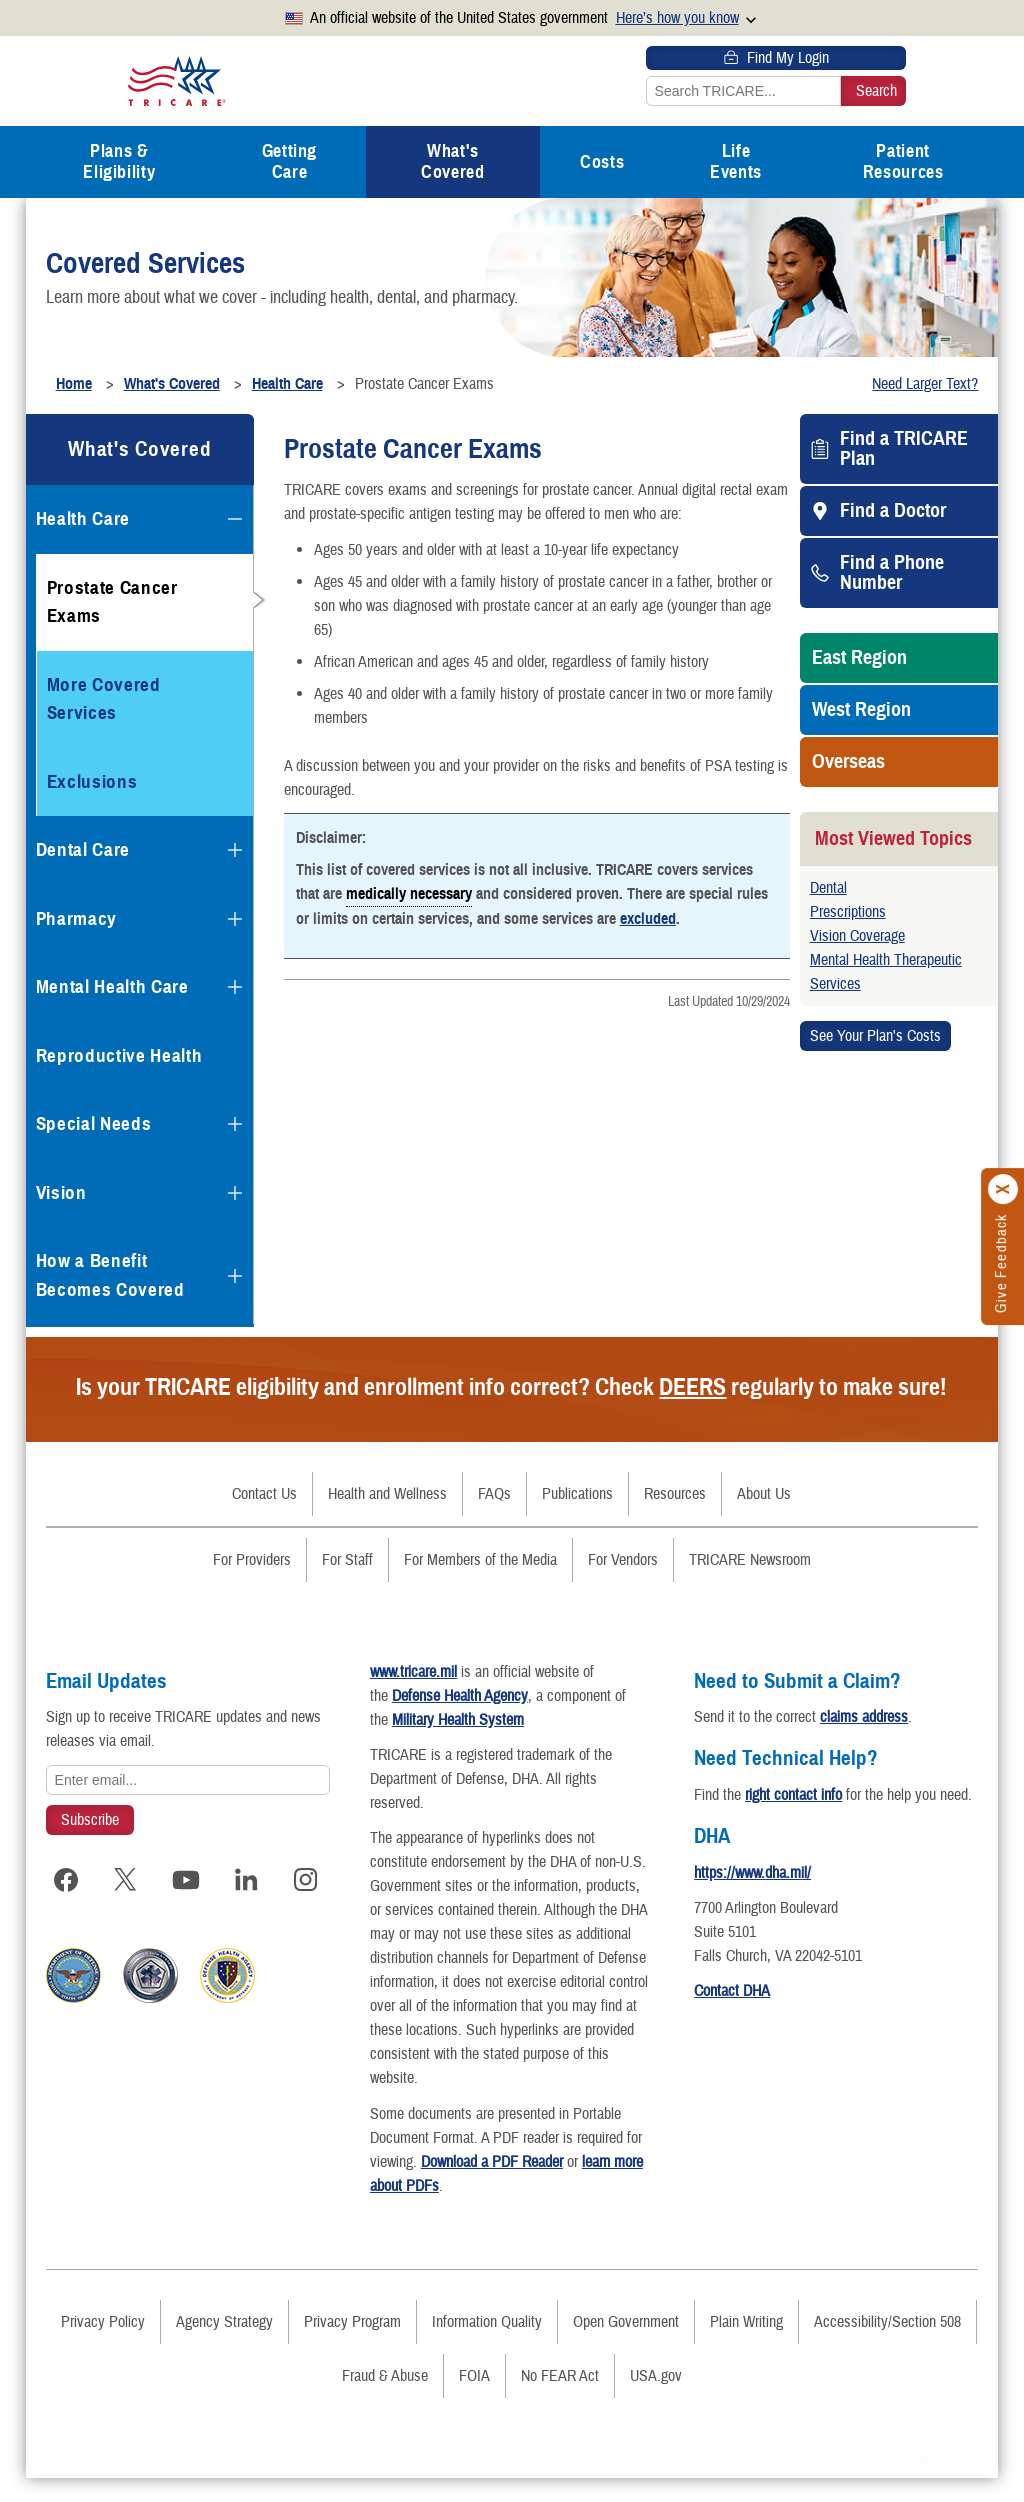 Image resolution: width=1024 pixels, height=2502 pixels. Describe the element at coordinates (119, 1055) in the screenshot. I see `Reproductive Health` at that location.